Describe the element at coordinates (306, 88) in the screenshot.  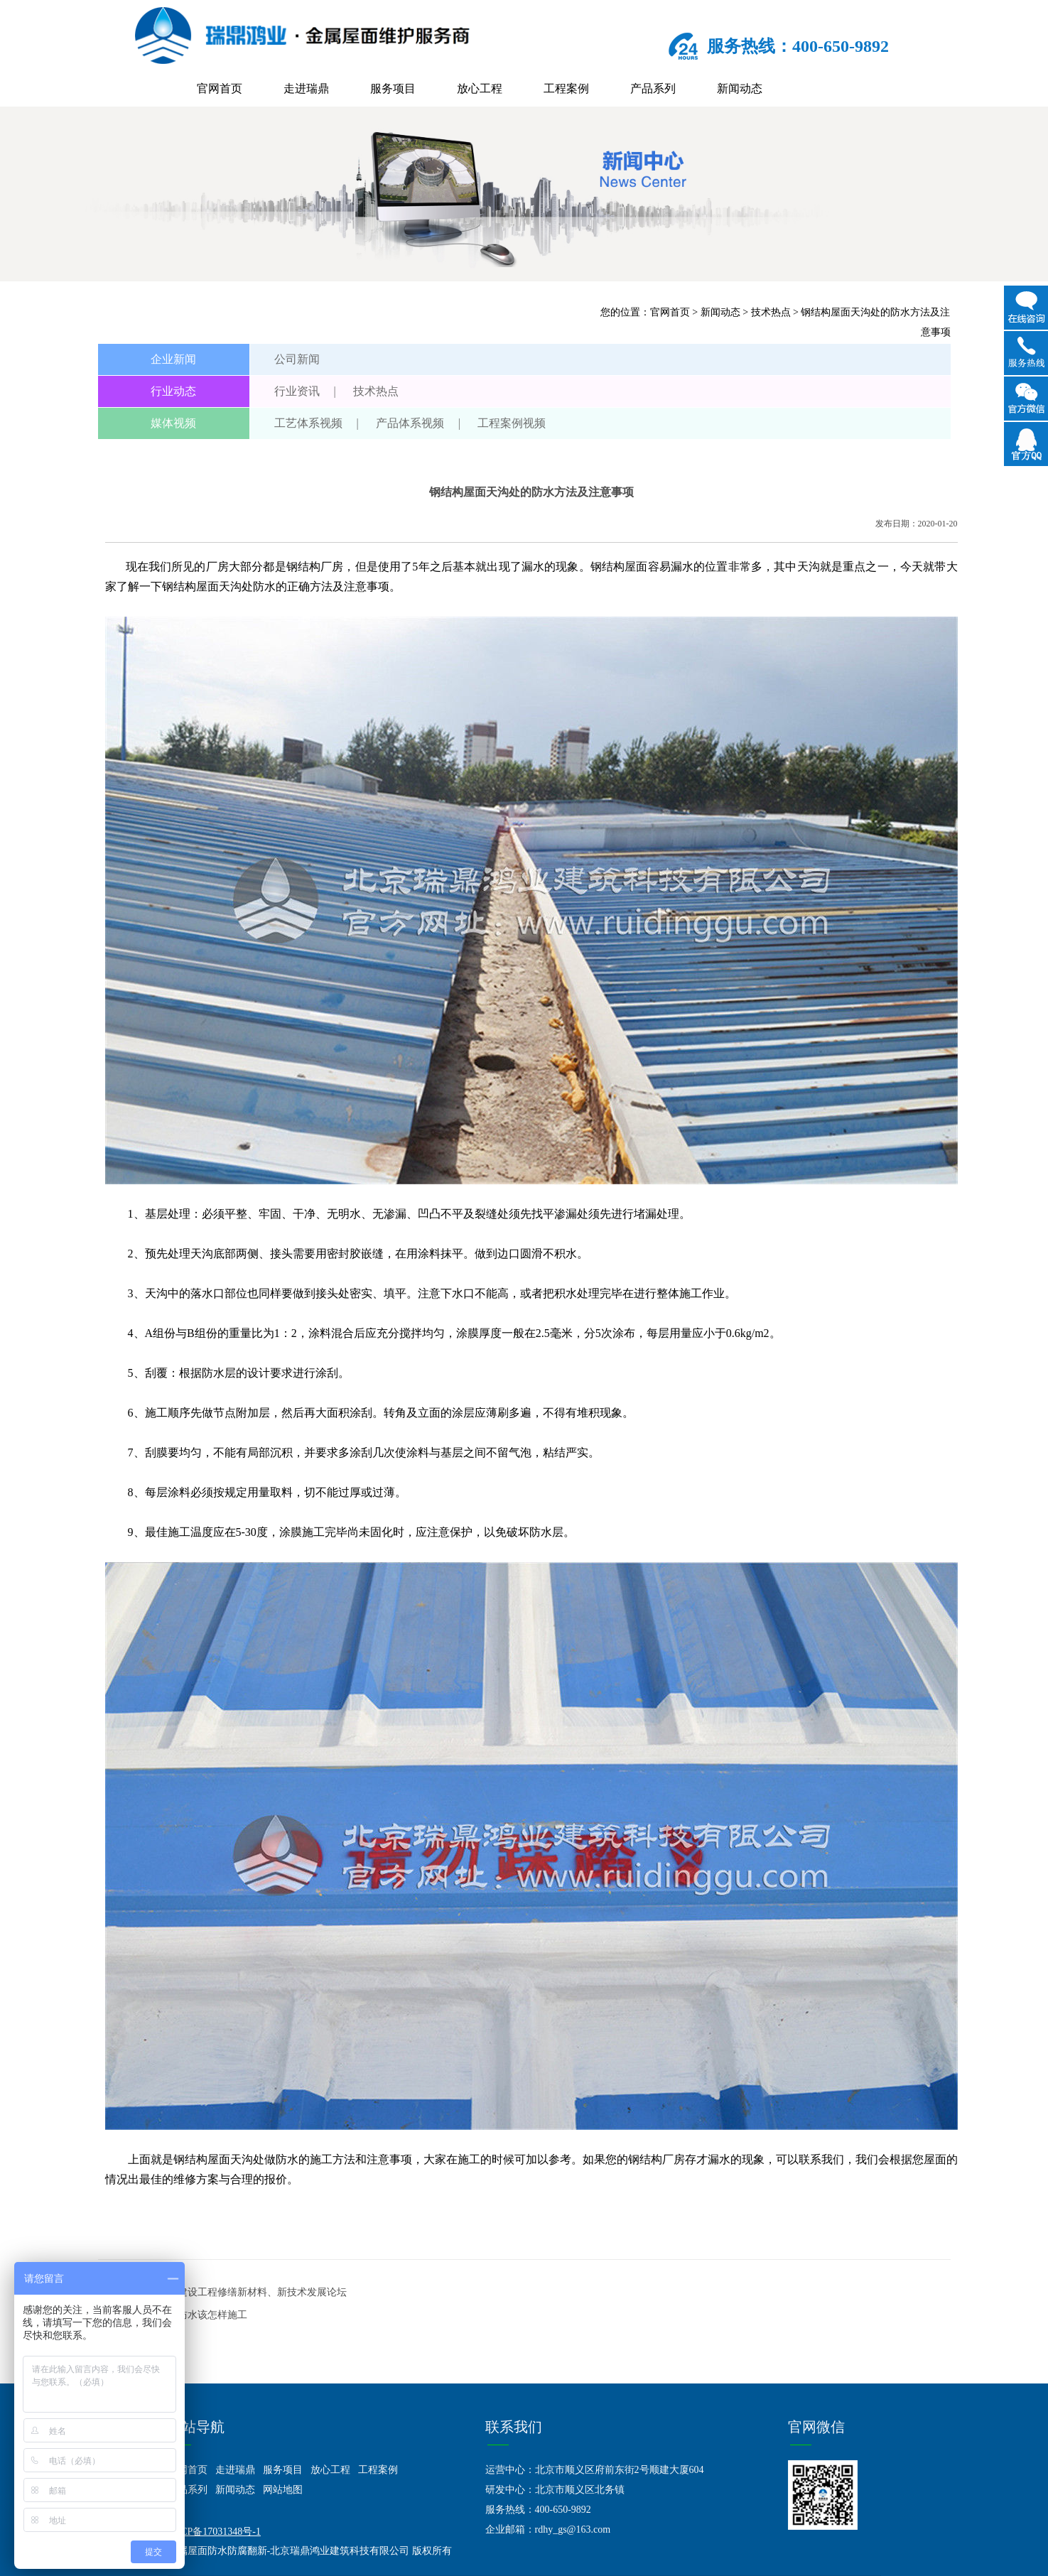
I see `走进瑞鼎` at that location.